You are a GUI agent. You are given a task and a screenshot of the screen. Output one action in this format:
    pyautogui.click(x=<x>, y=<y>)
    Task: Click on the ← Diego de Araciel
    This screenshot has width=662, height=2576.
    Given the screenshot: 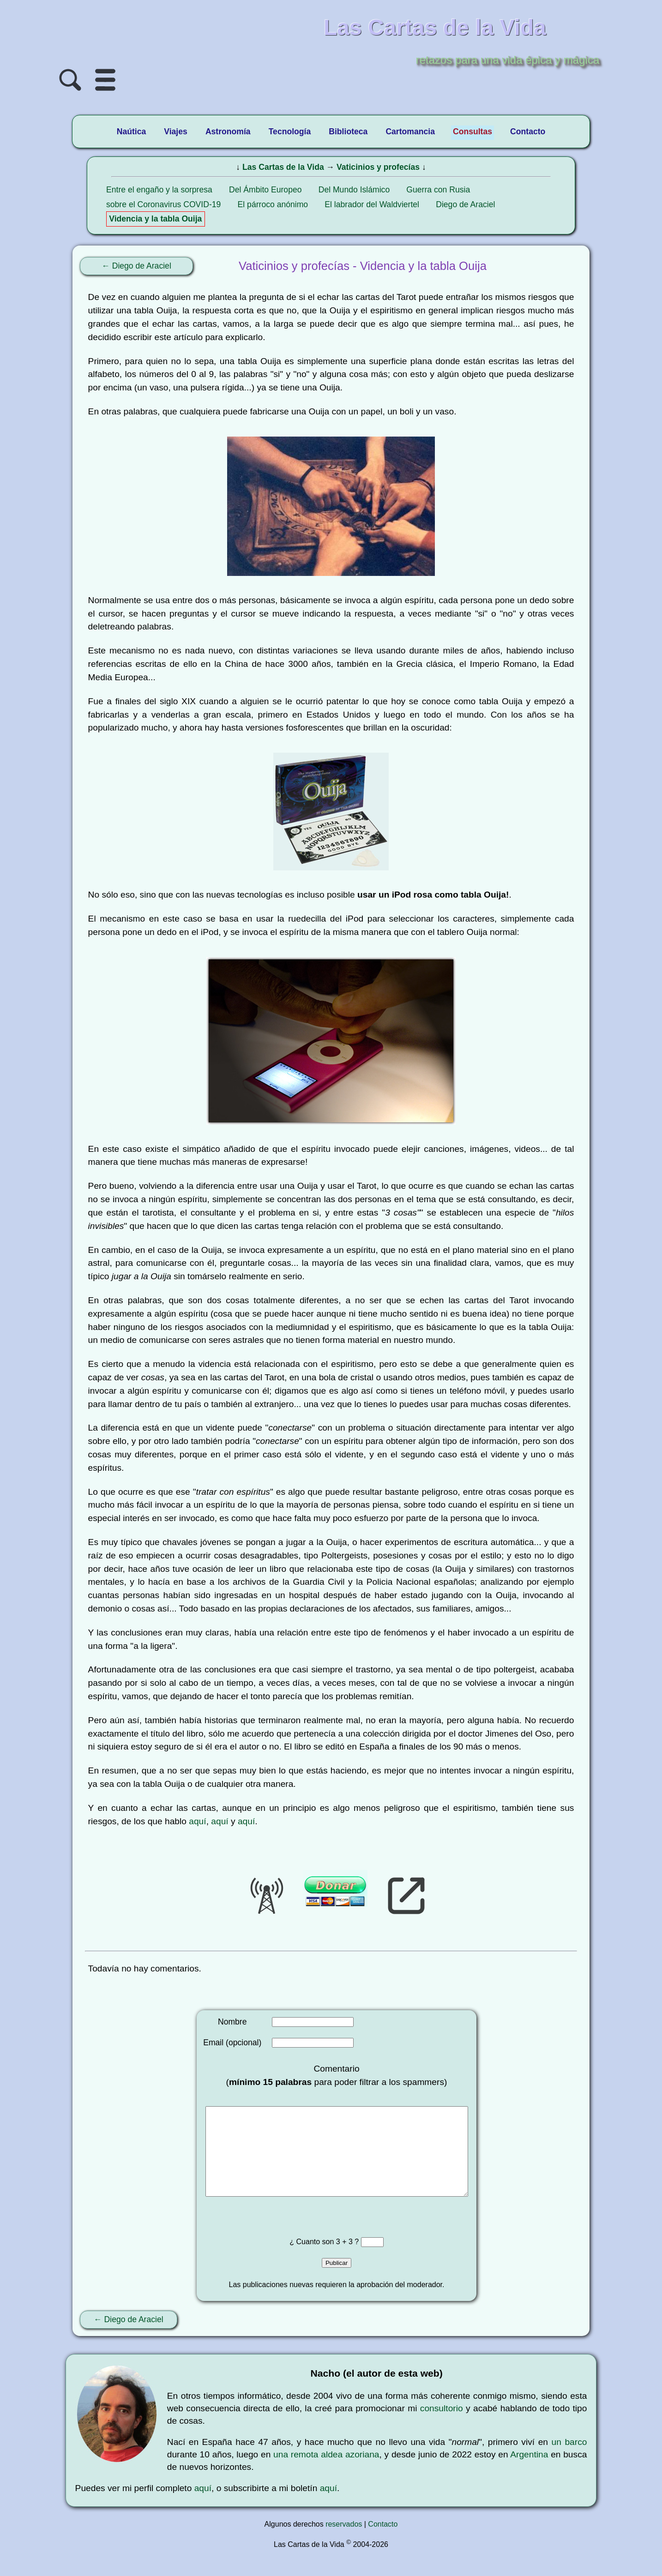 What is the action you would take?
    pyautogui.click(x=136, y=265)
    